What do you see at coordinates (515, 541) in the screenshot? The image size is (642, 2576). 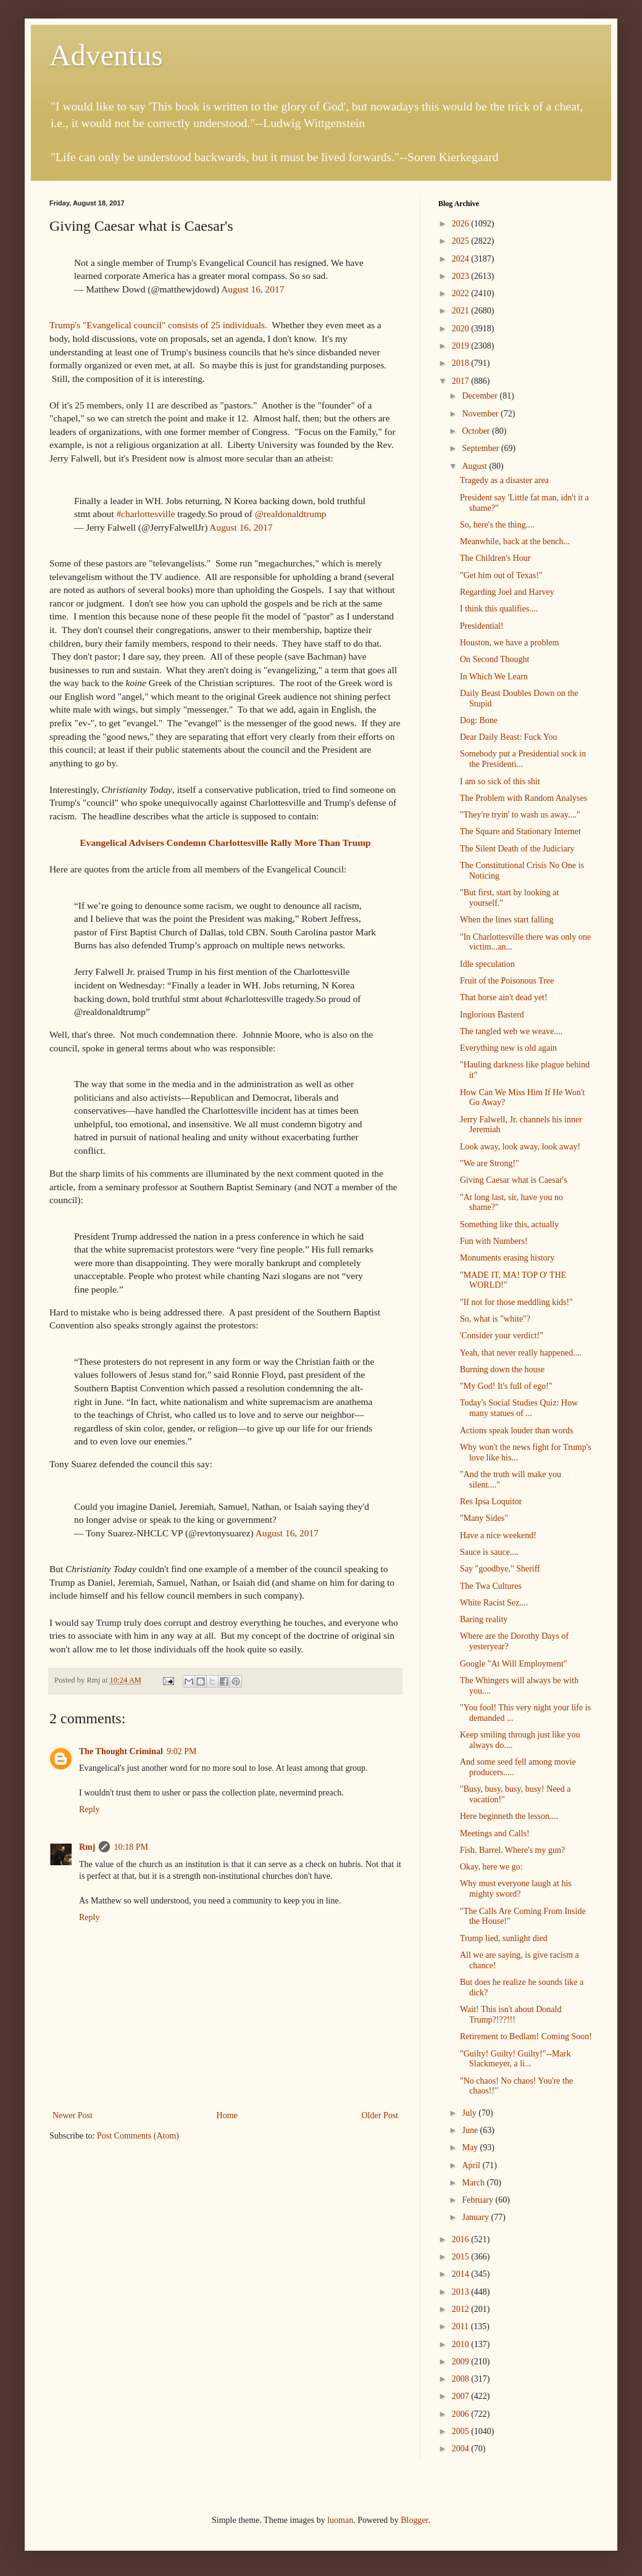 I see `Meanwhile, back at the bench...` at bounding box center [515, 541].